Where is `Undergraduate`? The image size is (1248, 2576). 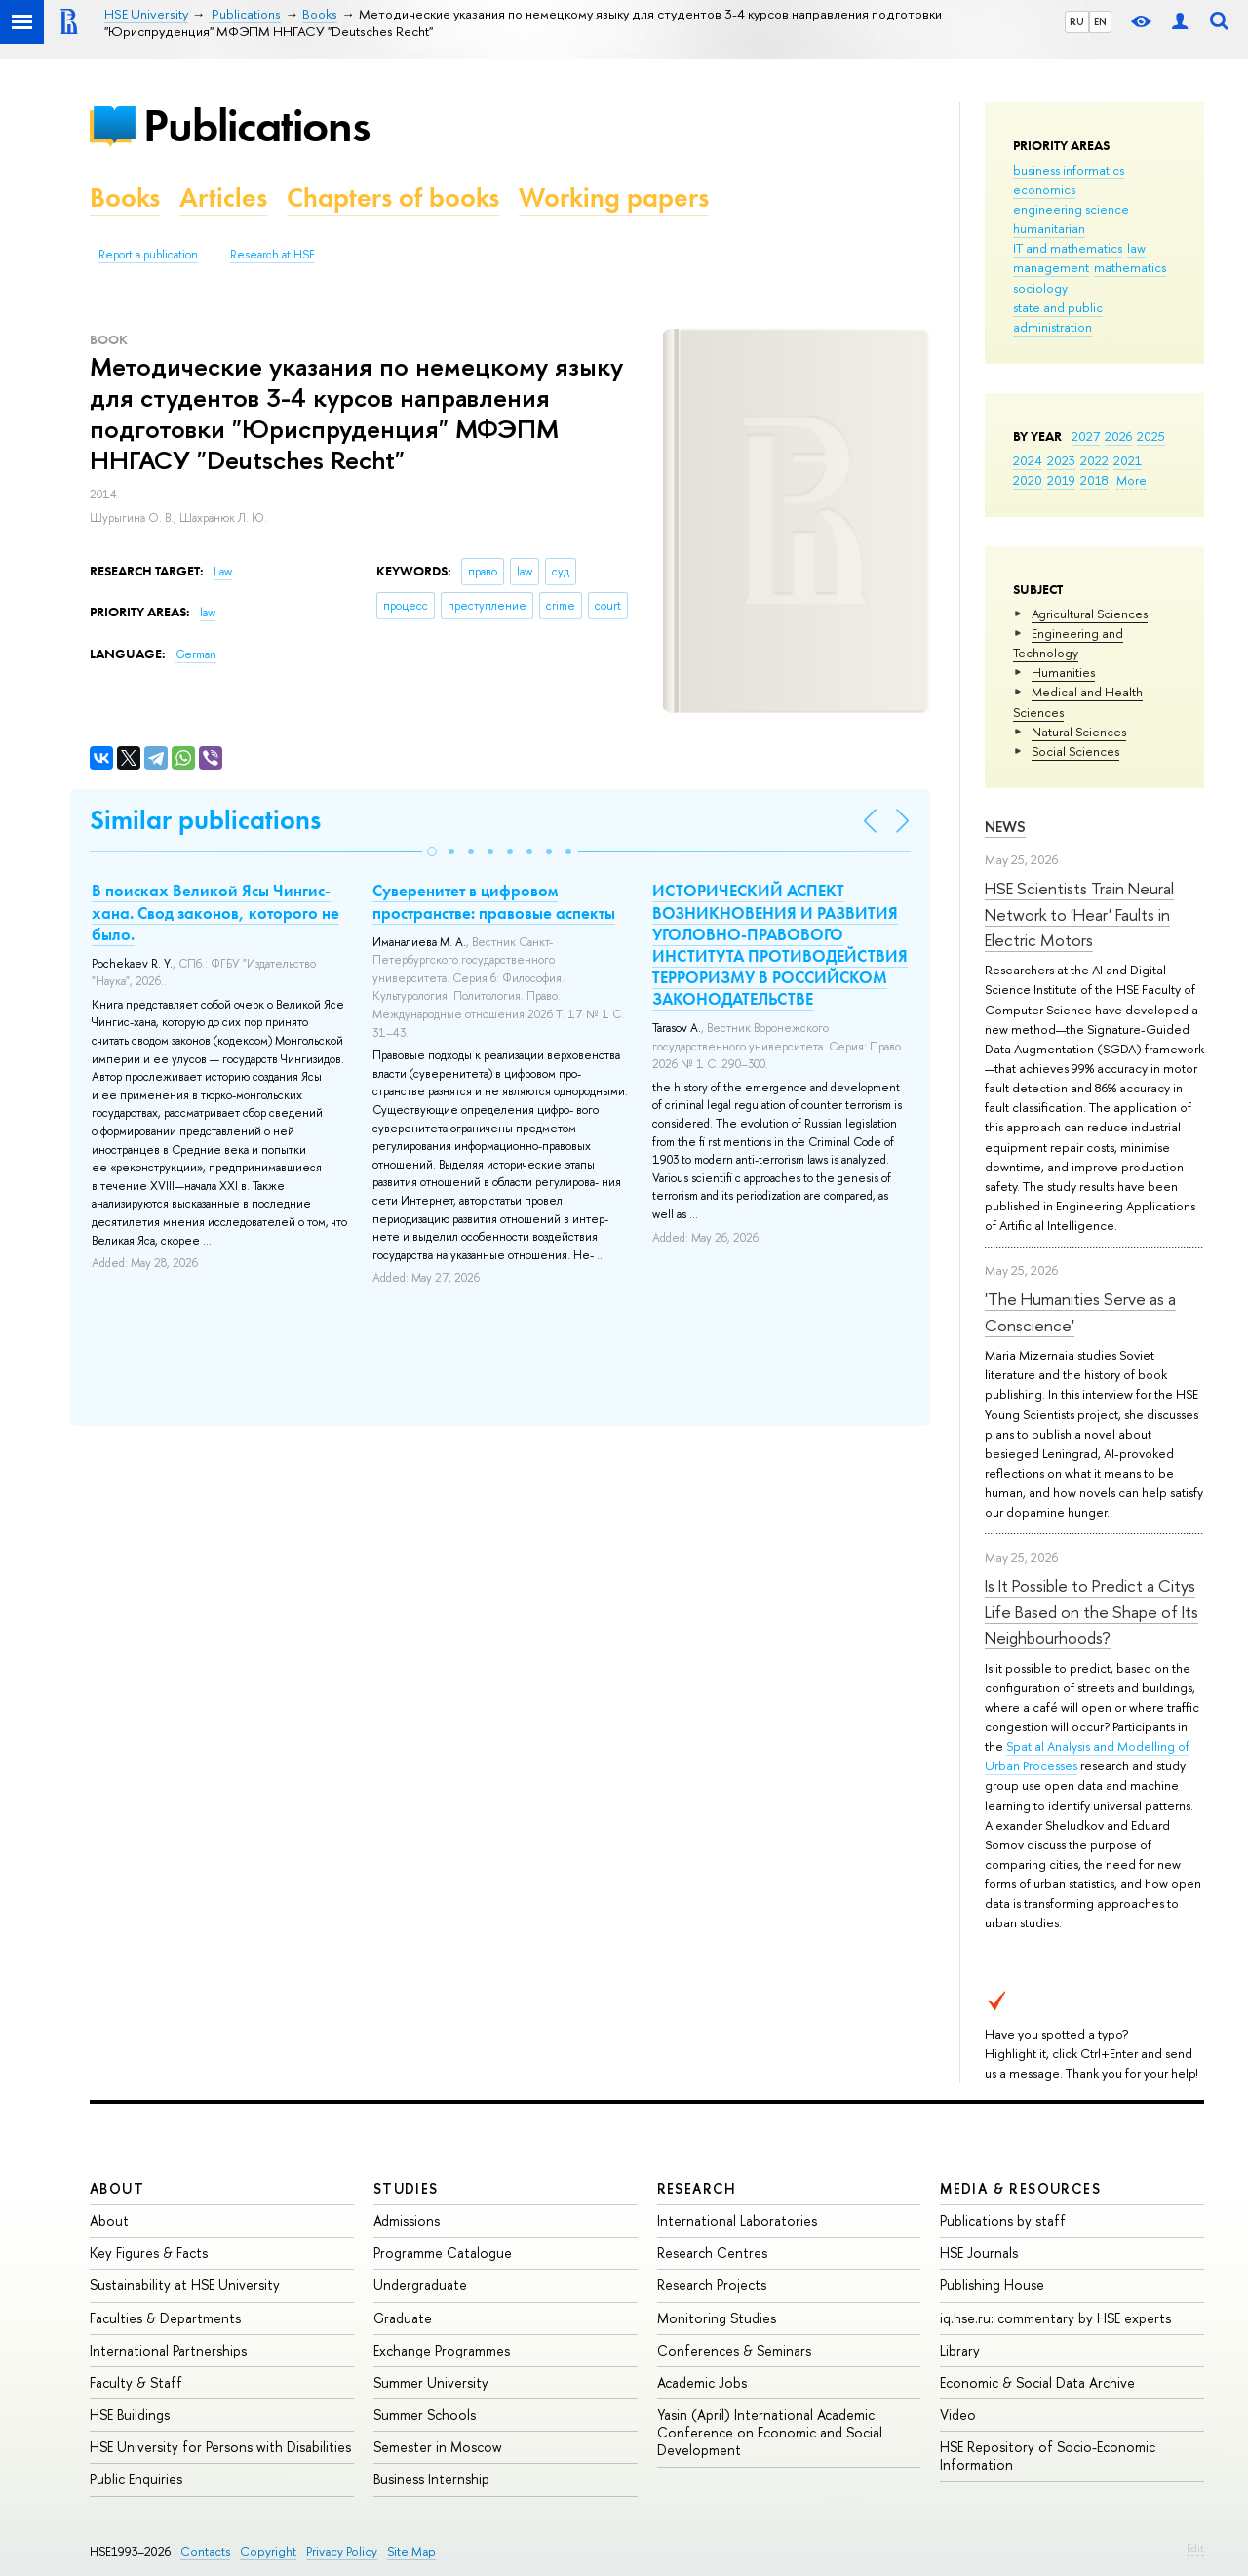 Undergraduate is located at coordinates (420, 2285).